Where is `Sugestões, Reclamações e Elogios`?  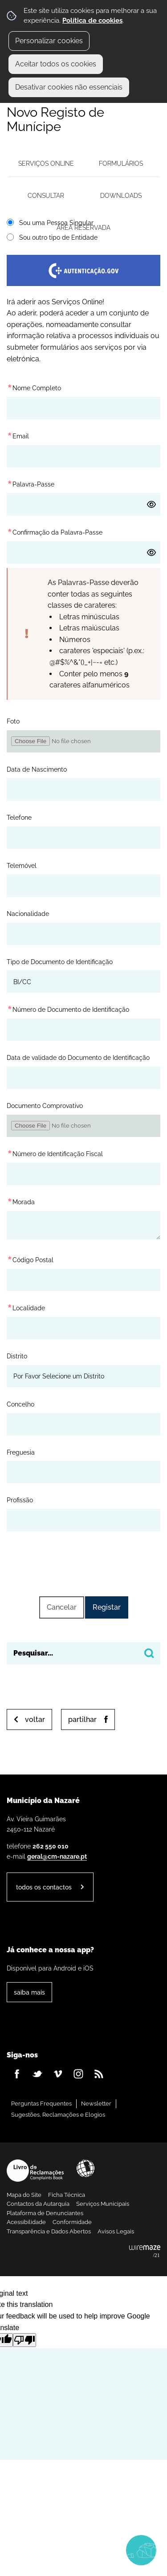
Sugestões, Reclamações e Elogios is located at coordinates (58, 2114).